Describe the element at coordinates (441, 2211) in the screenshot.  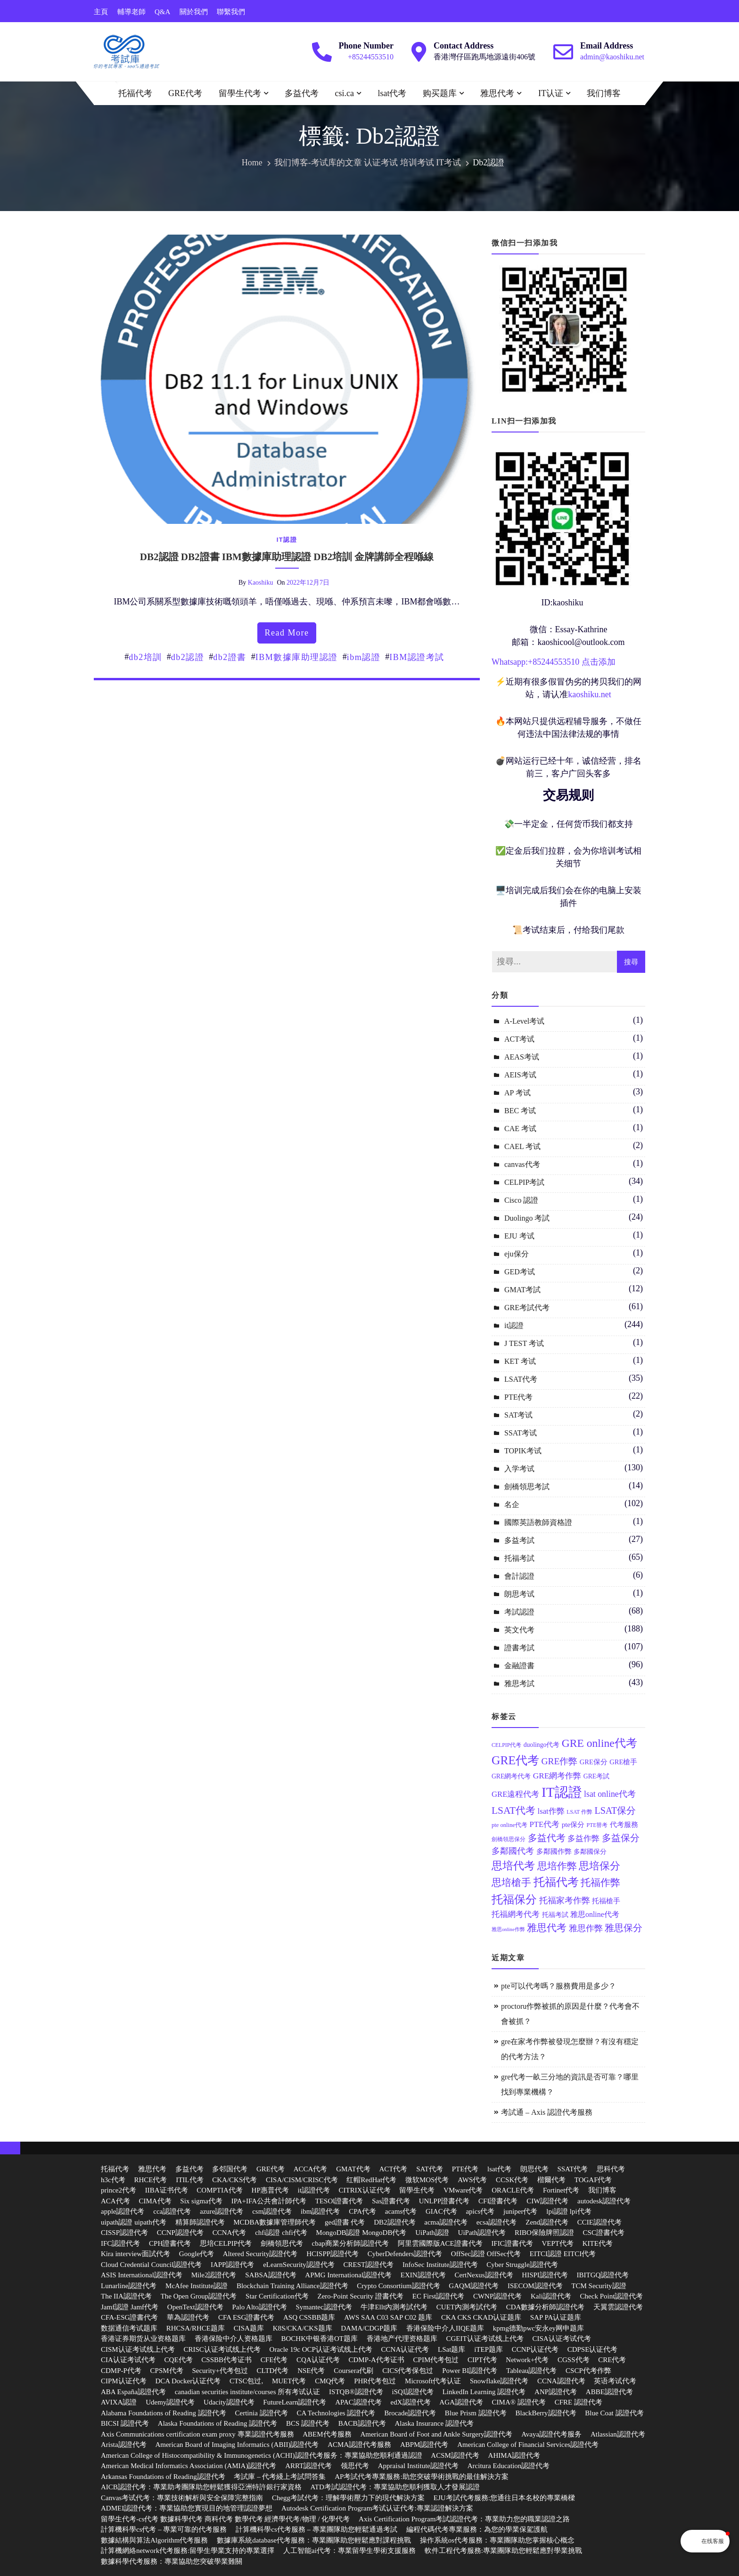
I see `GIAC代考` at that location.